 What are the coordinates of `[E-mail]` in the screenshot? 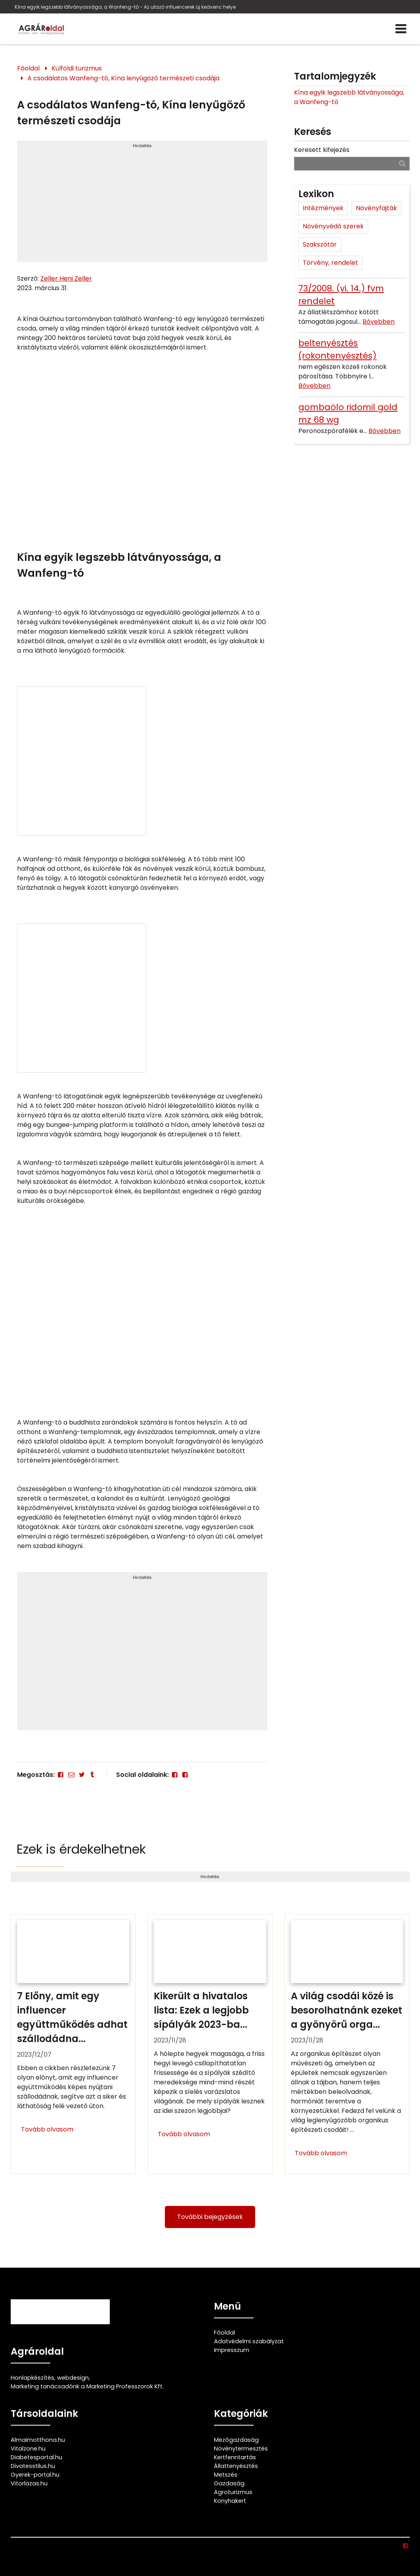 It's located at (71, 1774).